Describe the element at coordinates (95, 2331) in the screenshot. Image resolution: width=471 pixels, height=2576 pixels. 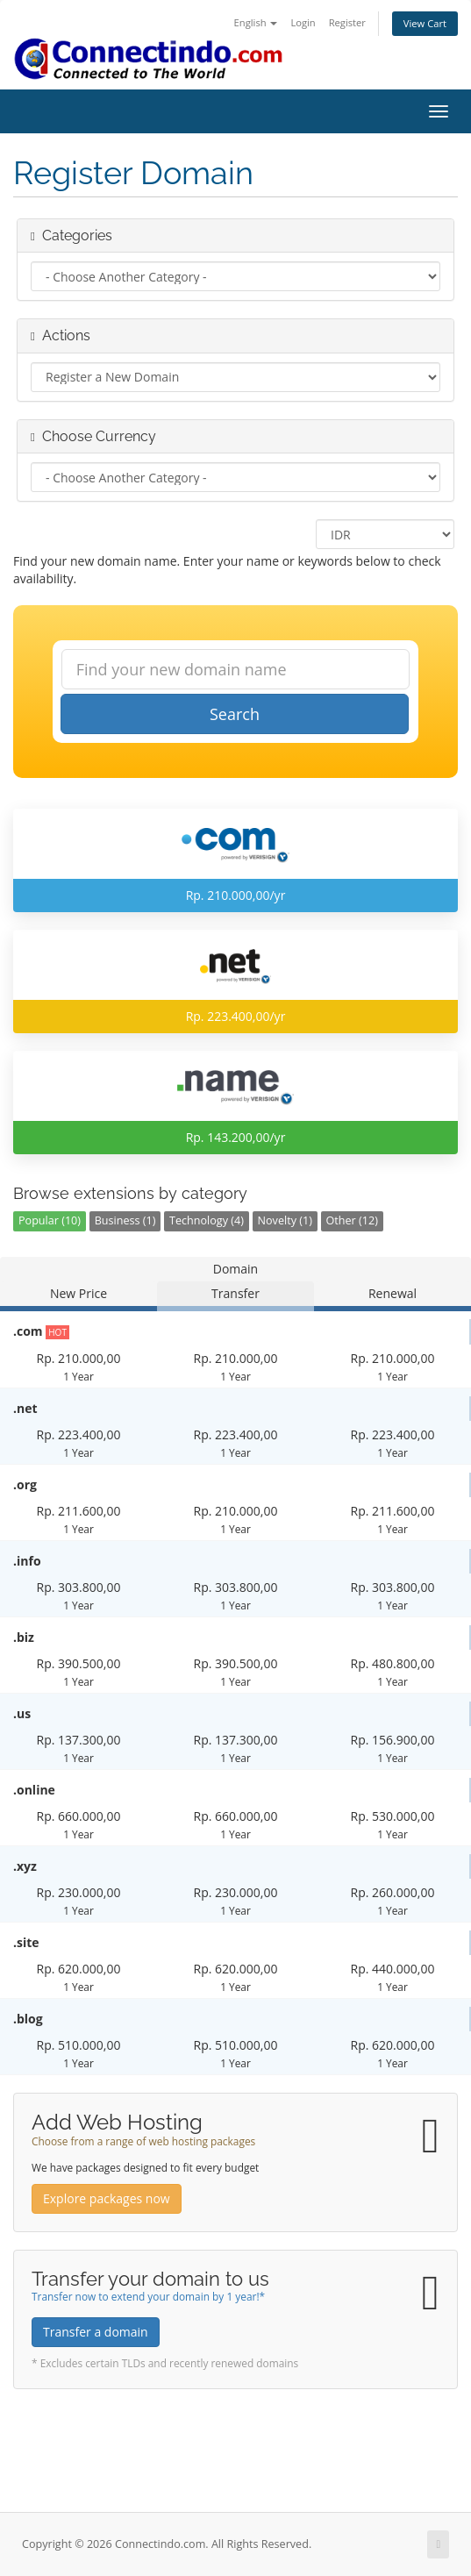
I see `Transfer a domain` at that location.